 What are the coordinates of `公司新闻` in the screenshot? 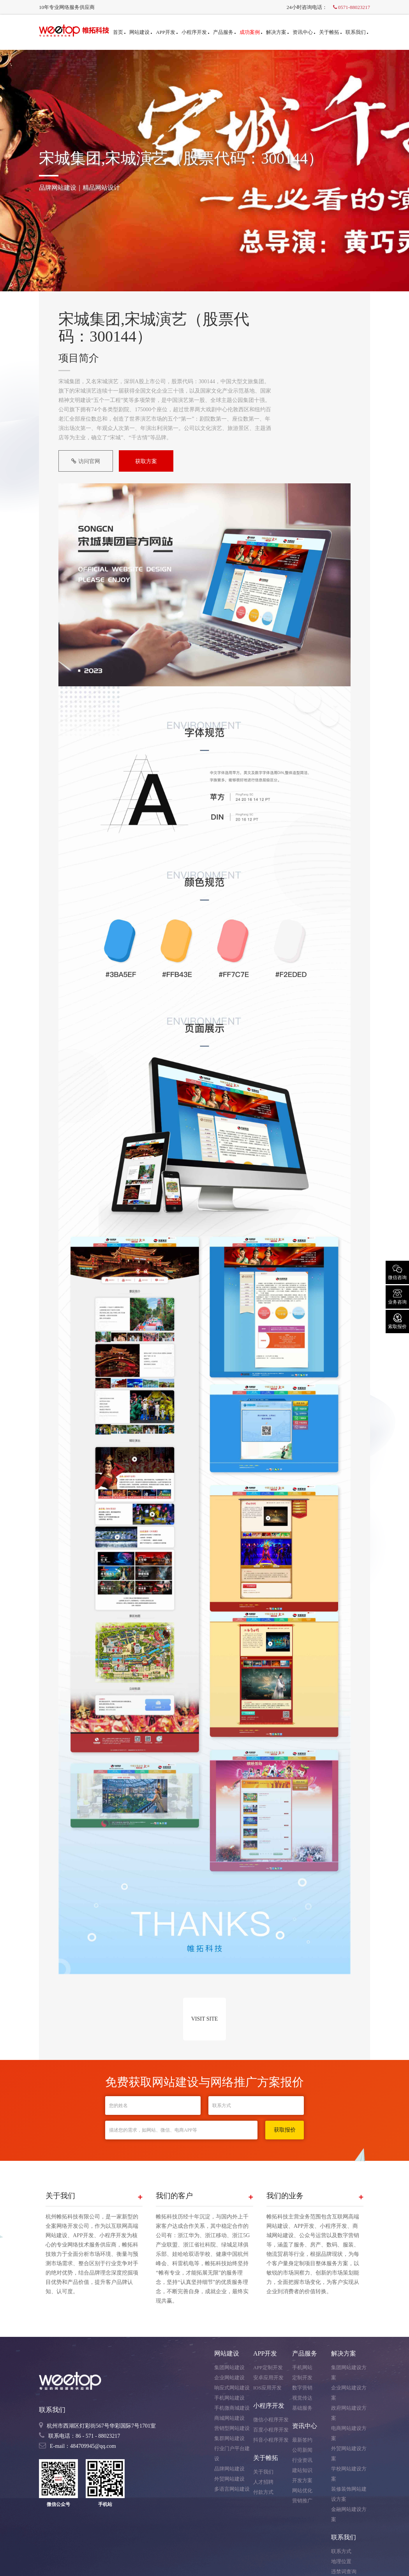 It's located at (302, 2450).